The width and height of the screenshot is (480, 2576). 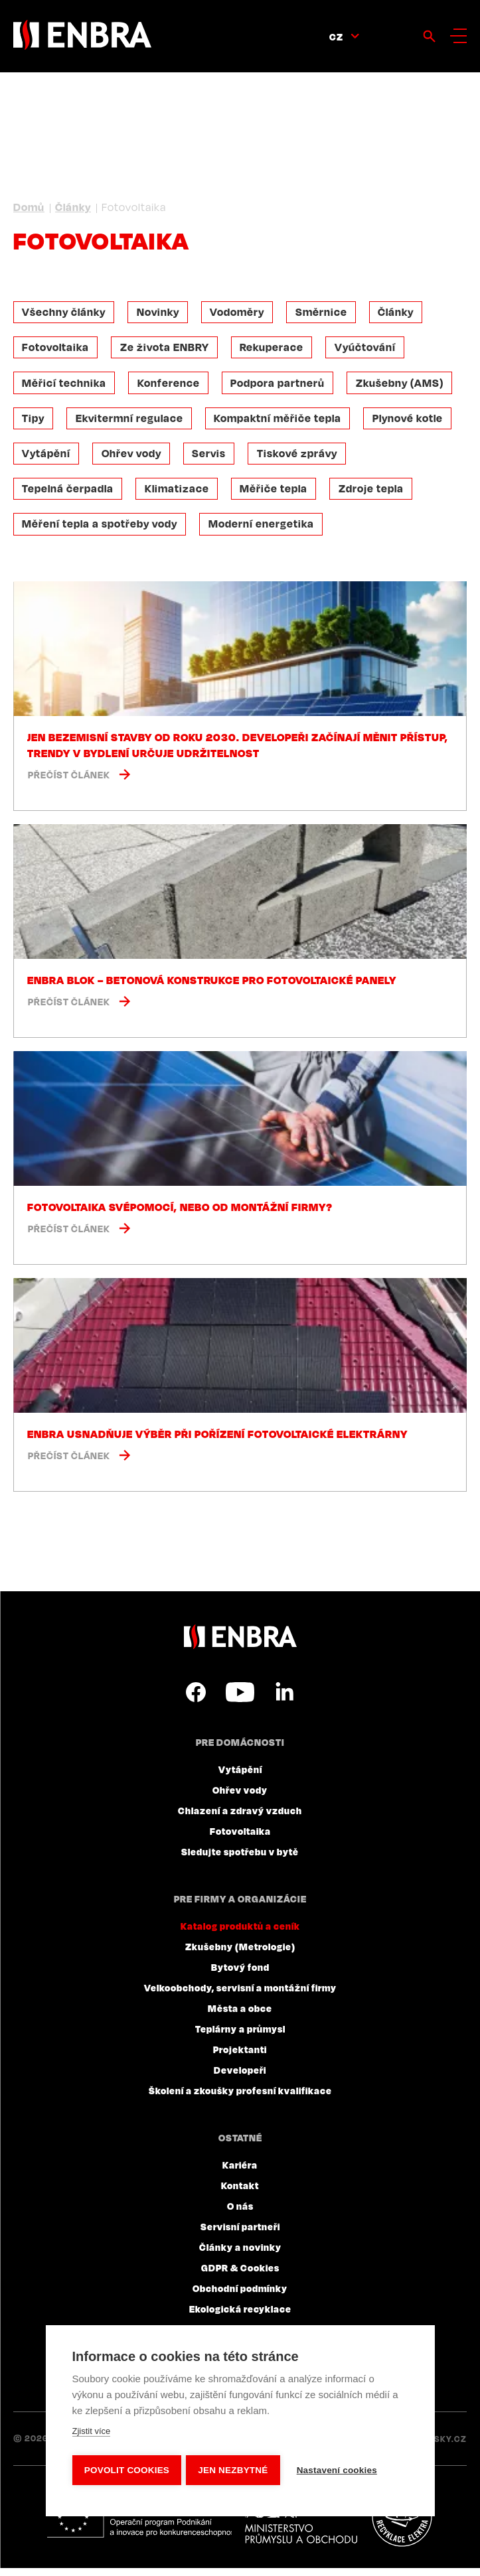 I want to click on GDPR & Cookies, so click(x=240, y=2275).